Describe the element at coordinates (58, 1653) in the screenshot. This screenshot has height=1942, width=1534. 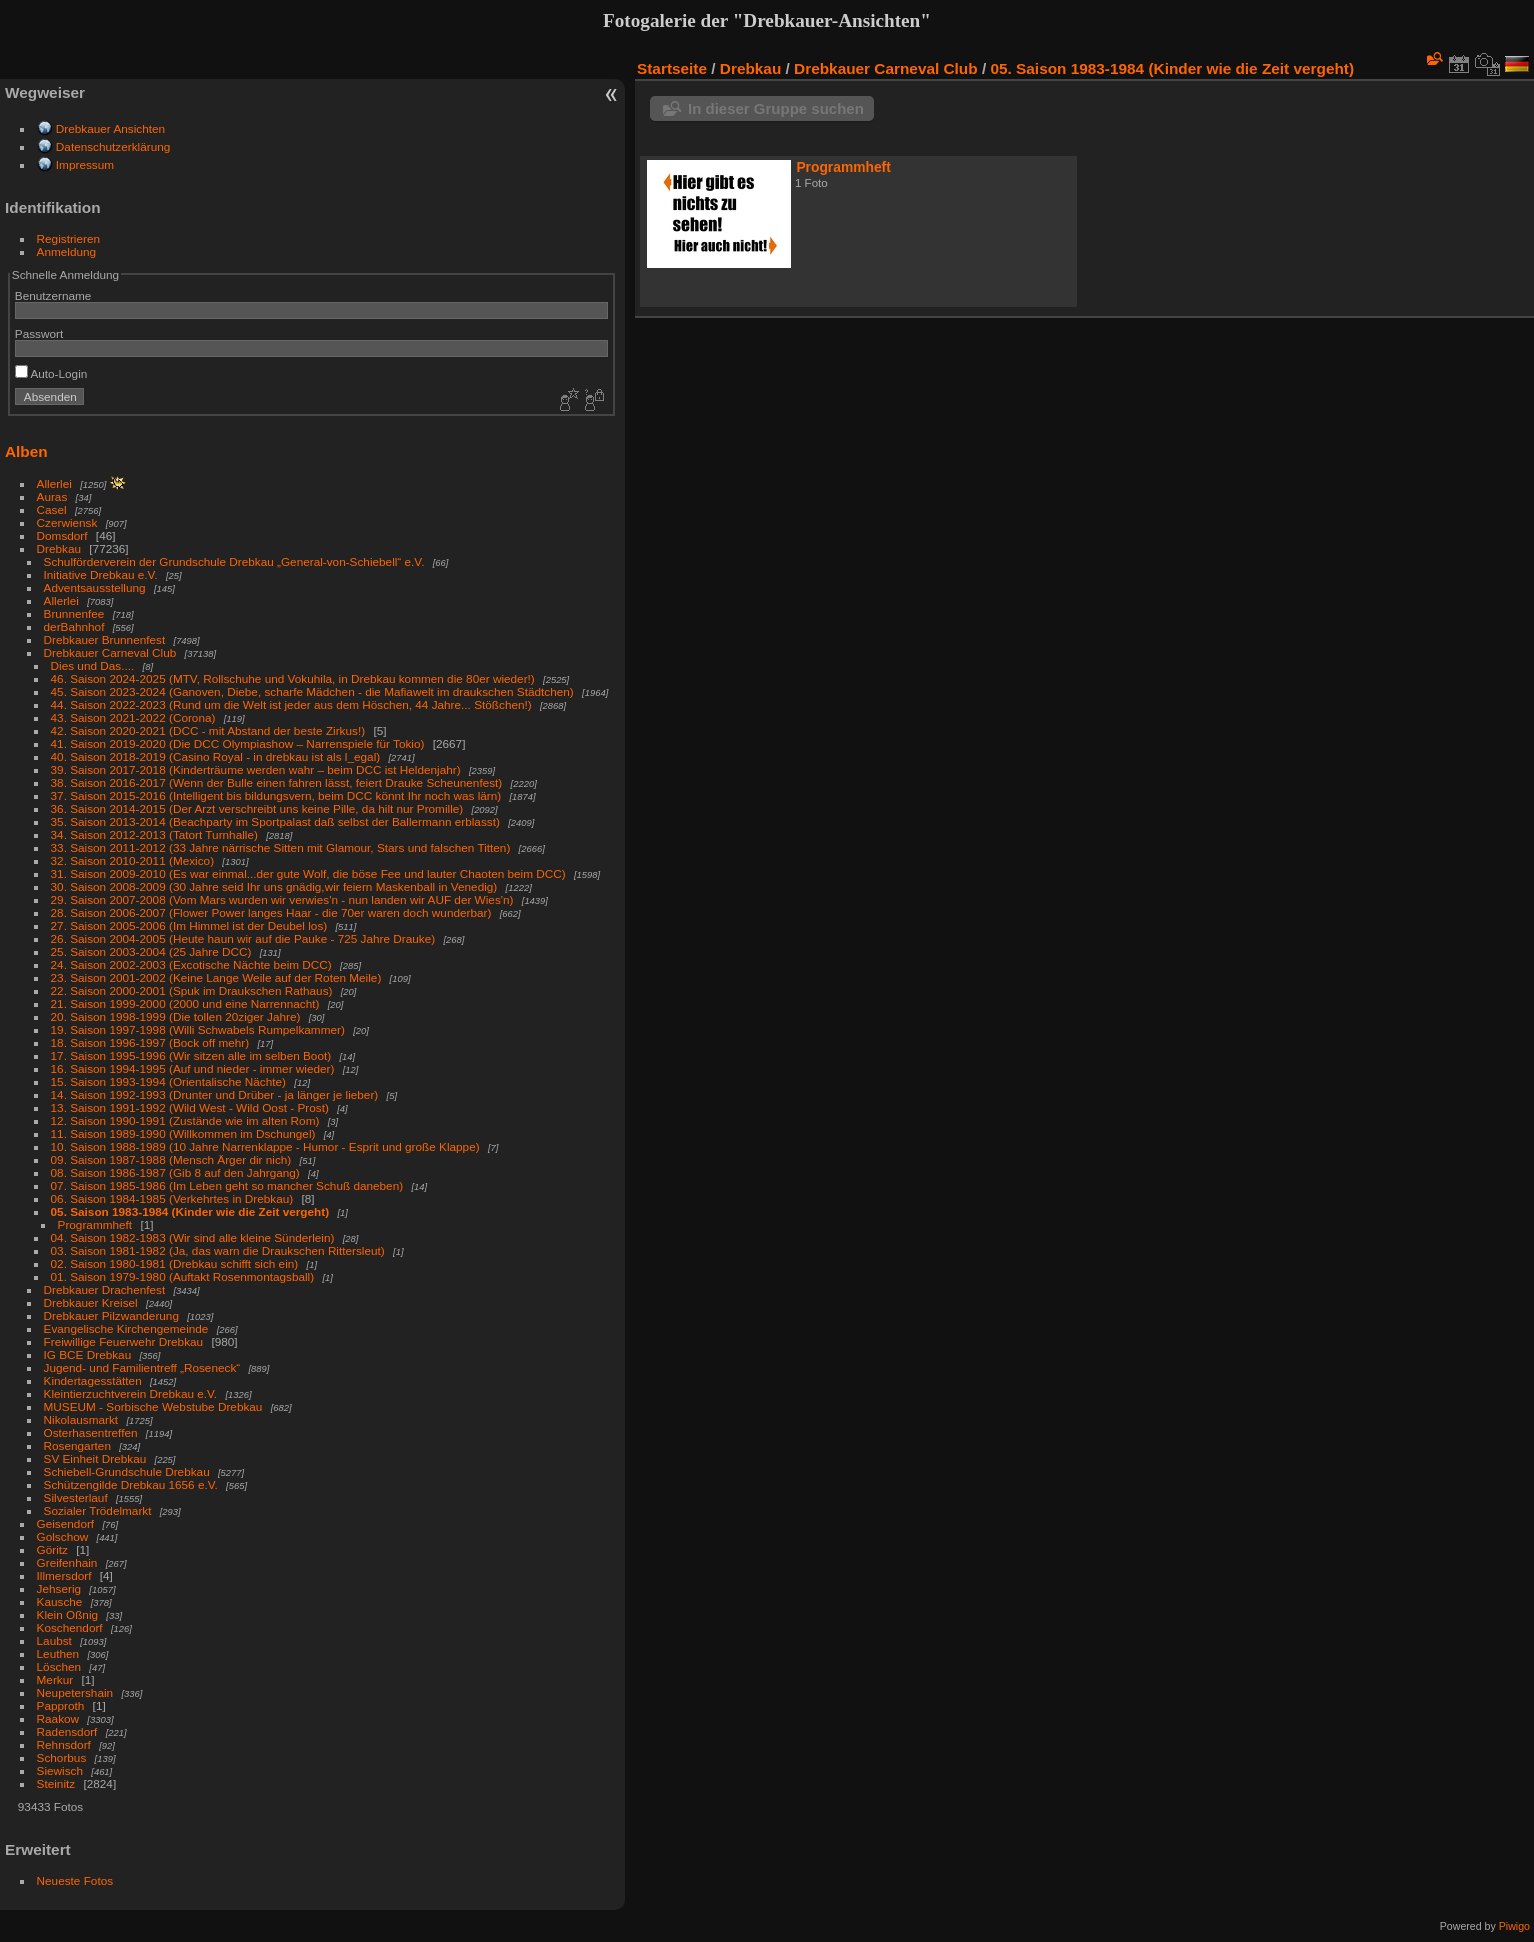
I see `Leuthen` at that location.